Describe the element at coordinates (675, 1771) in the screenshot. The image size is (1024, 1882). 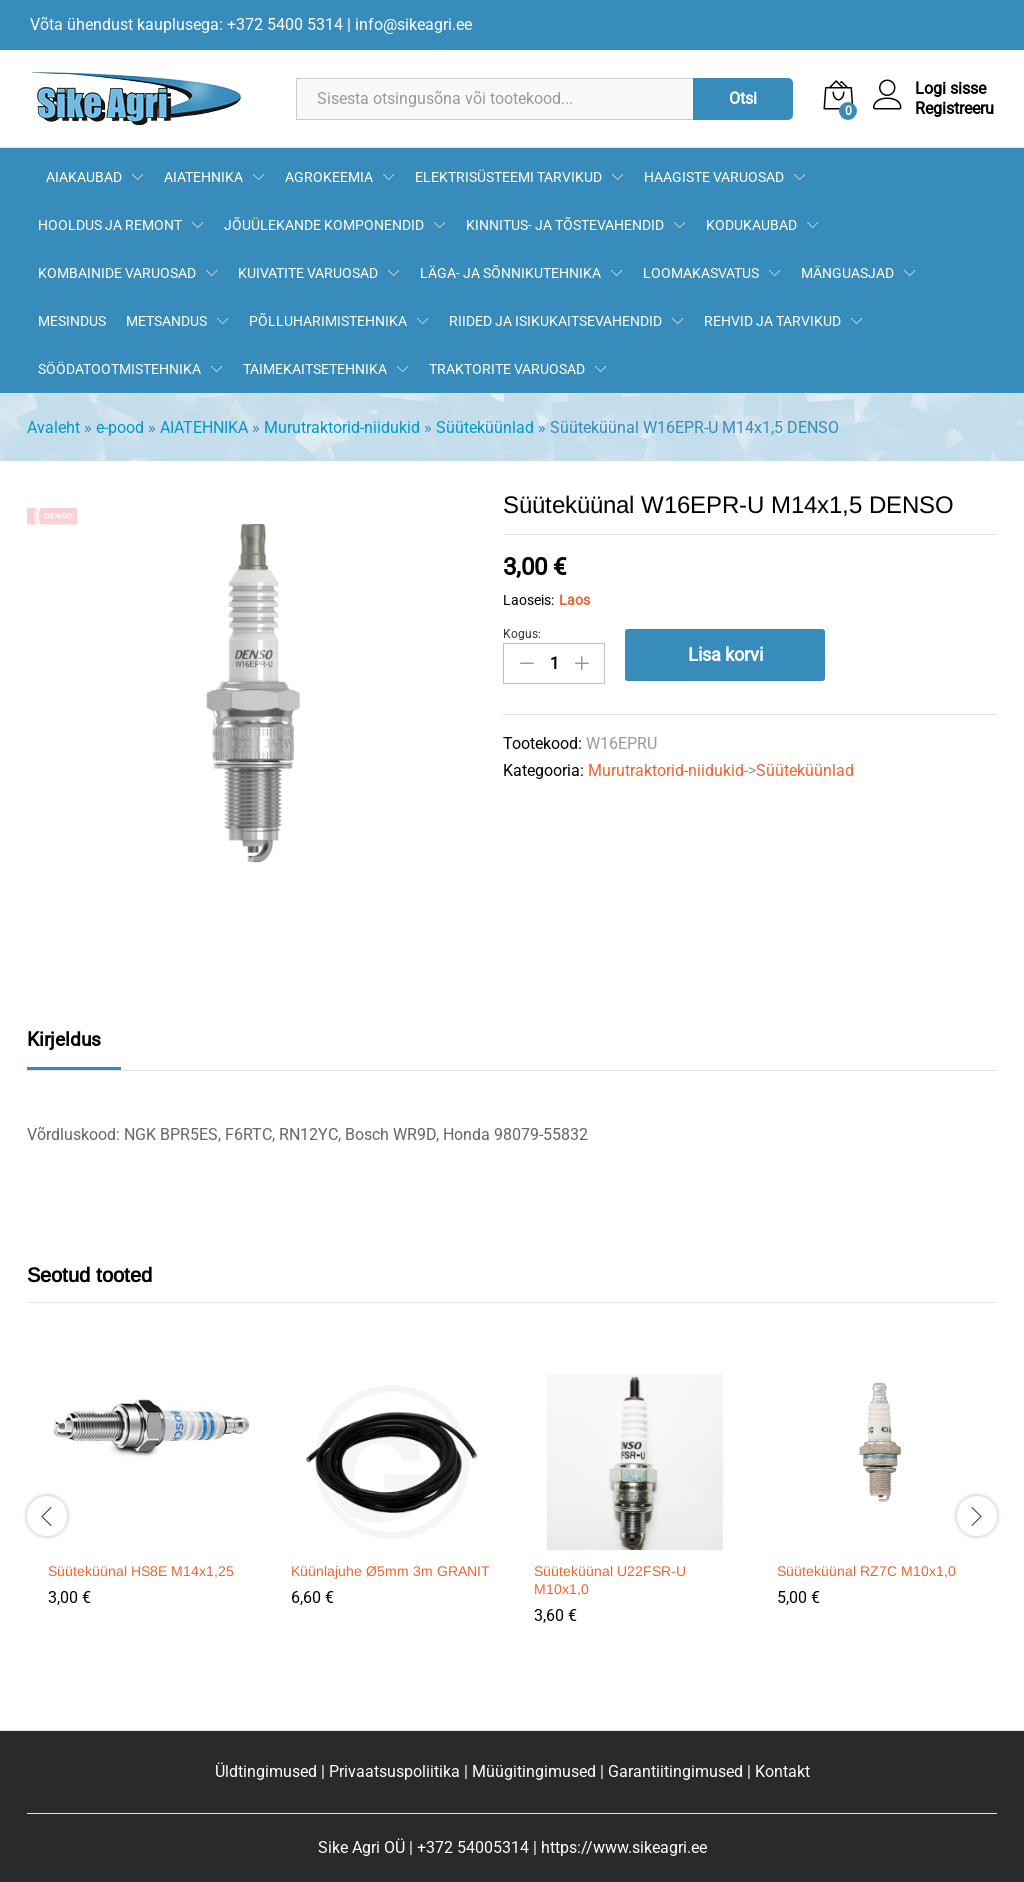
I see `Garantiitingimused` at that location.